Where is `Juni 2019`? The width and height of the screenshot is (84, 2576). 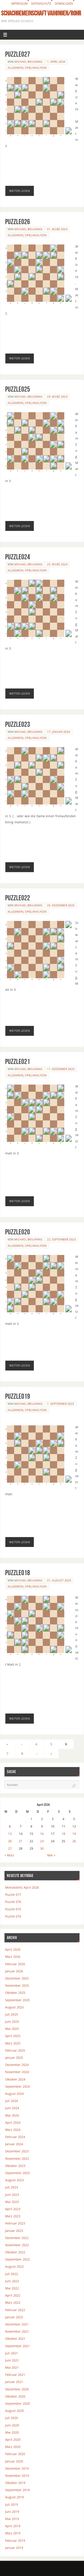
Juni 2019 is located at coordinates (12, 2512).